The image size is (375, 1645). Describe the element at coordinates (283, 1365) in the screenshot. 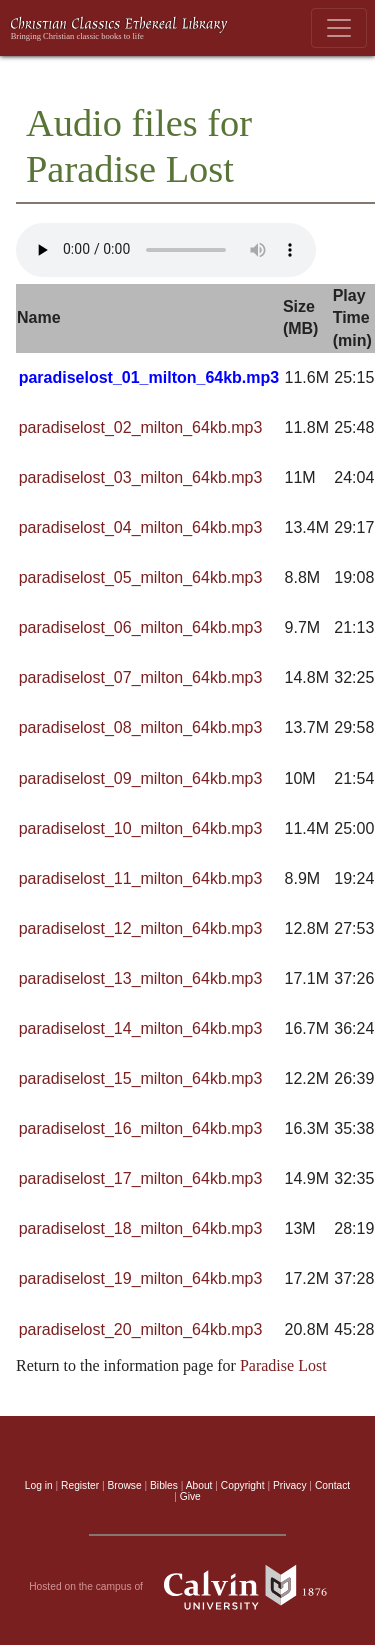

I see `Paradise Lost` at that location.